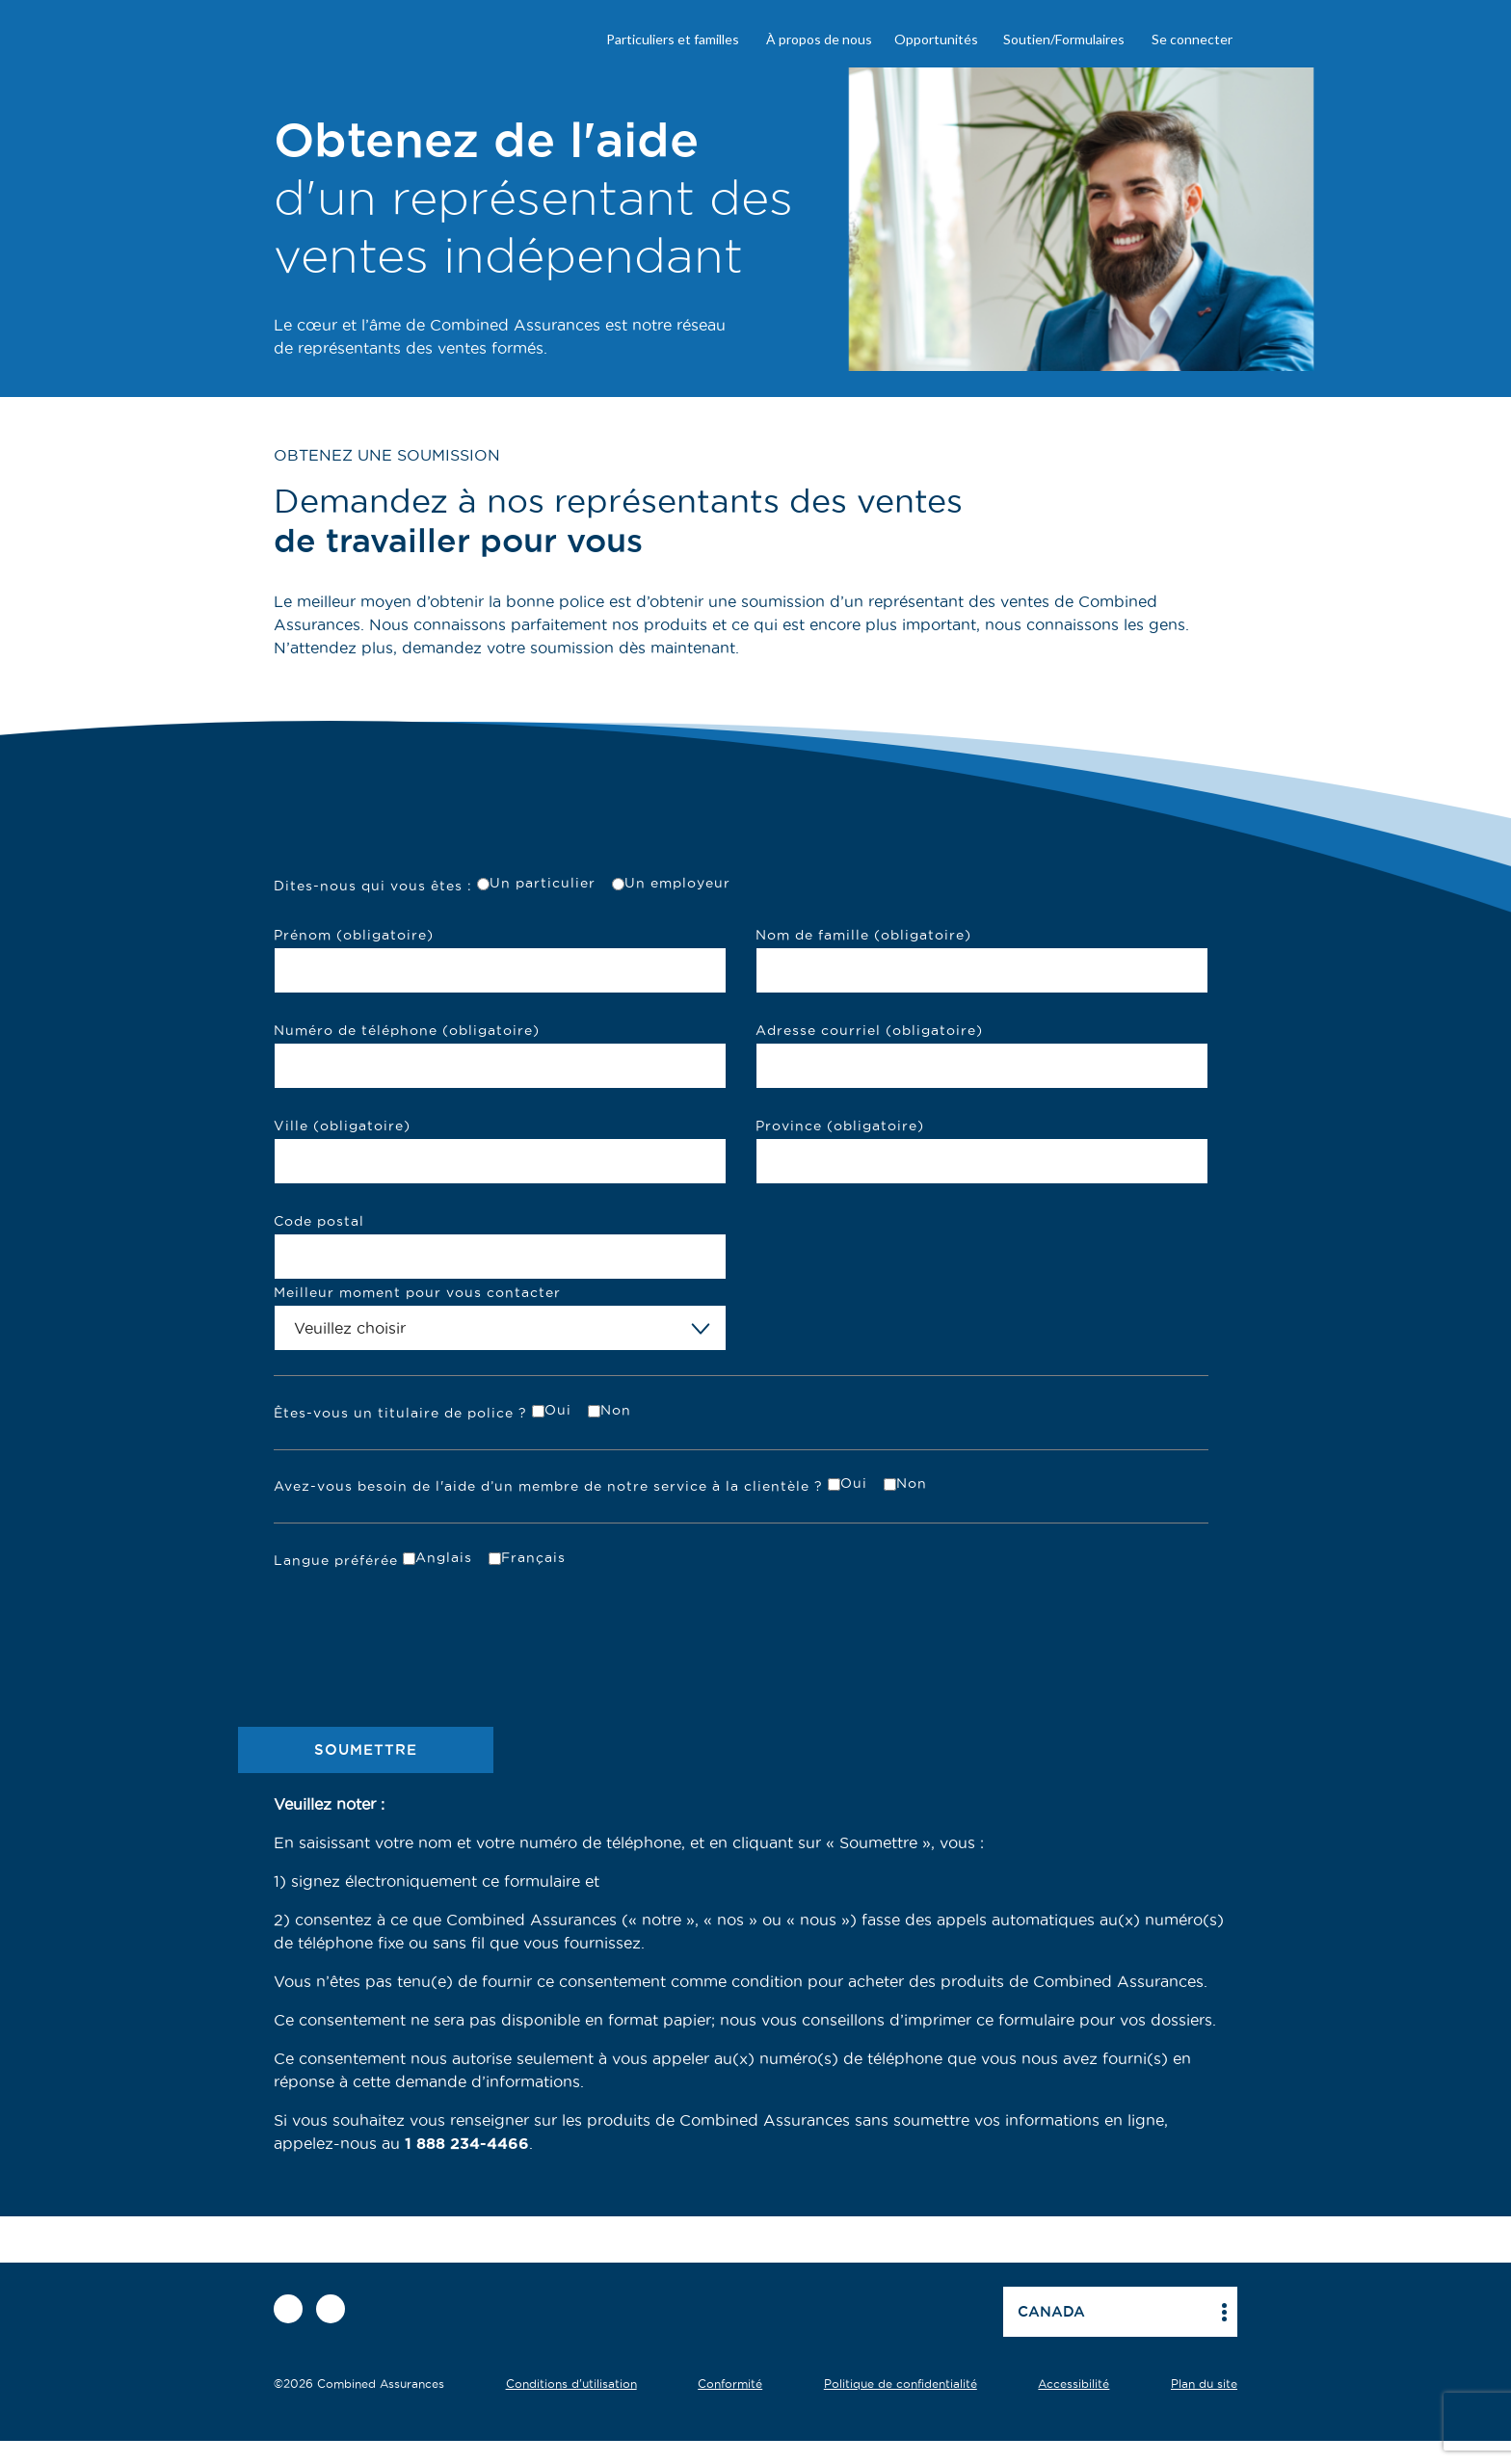  Describe the element at coordinates (615, 1409) in the screenshot. I see `Non` at that location.